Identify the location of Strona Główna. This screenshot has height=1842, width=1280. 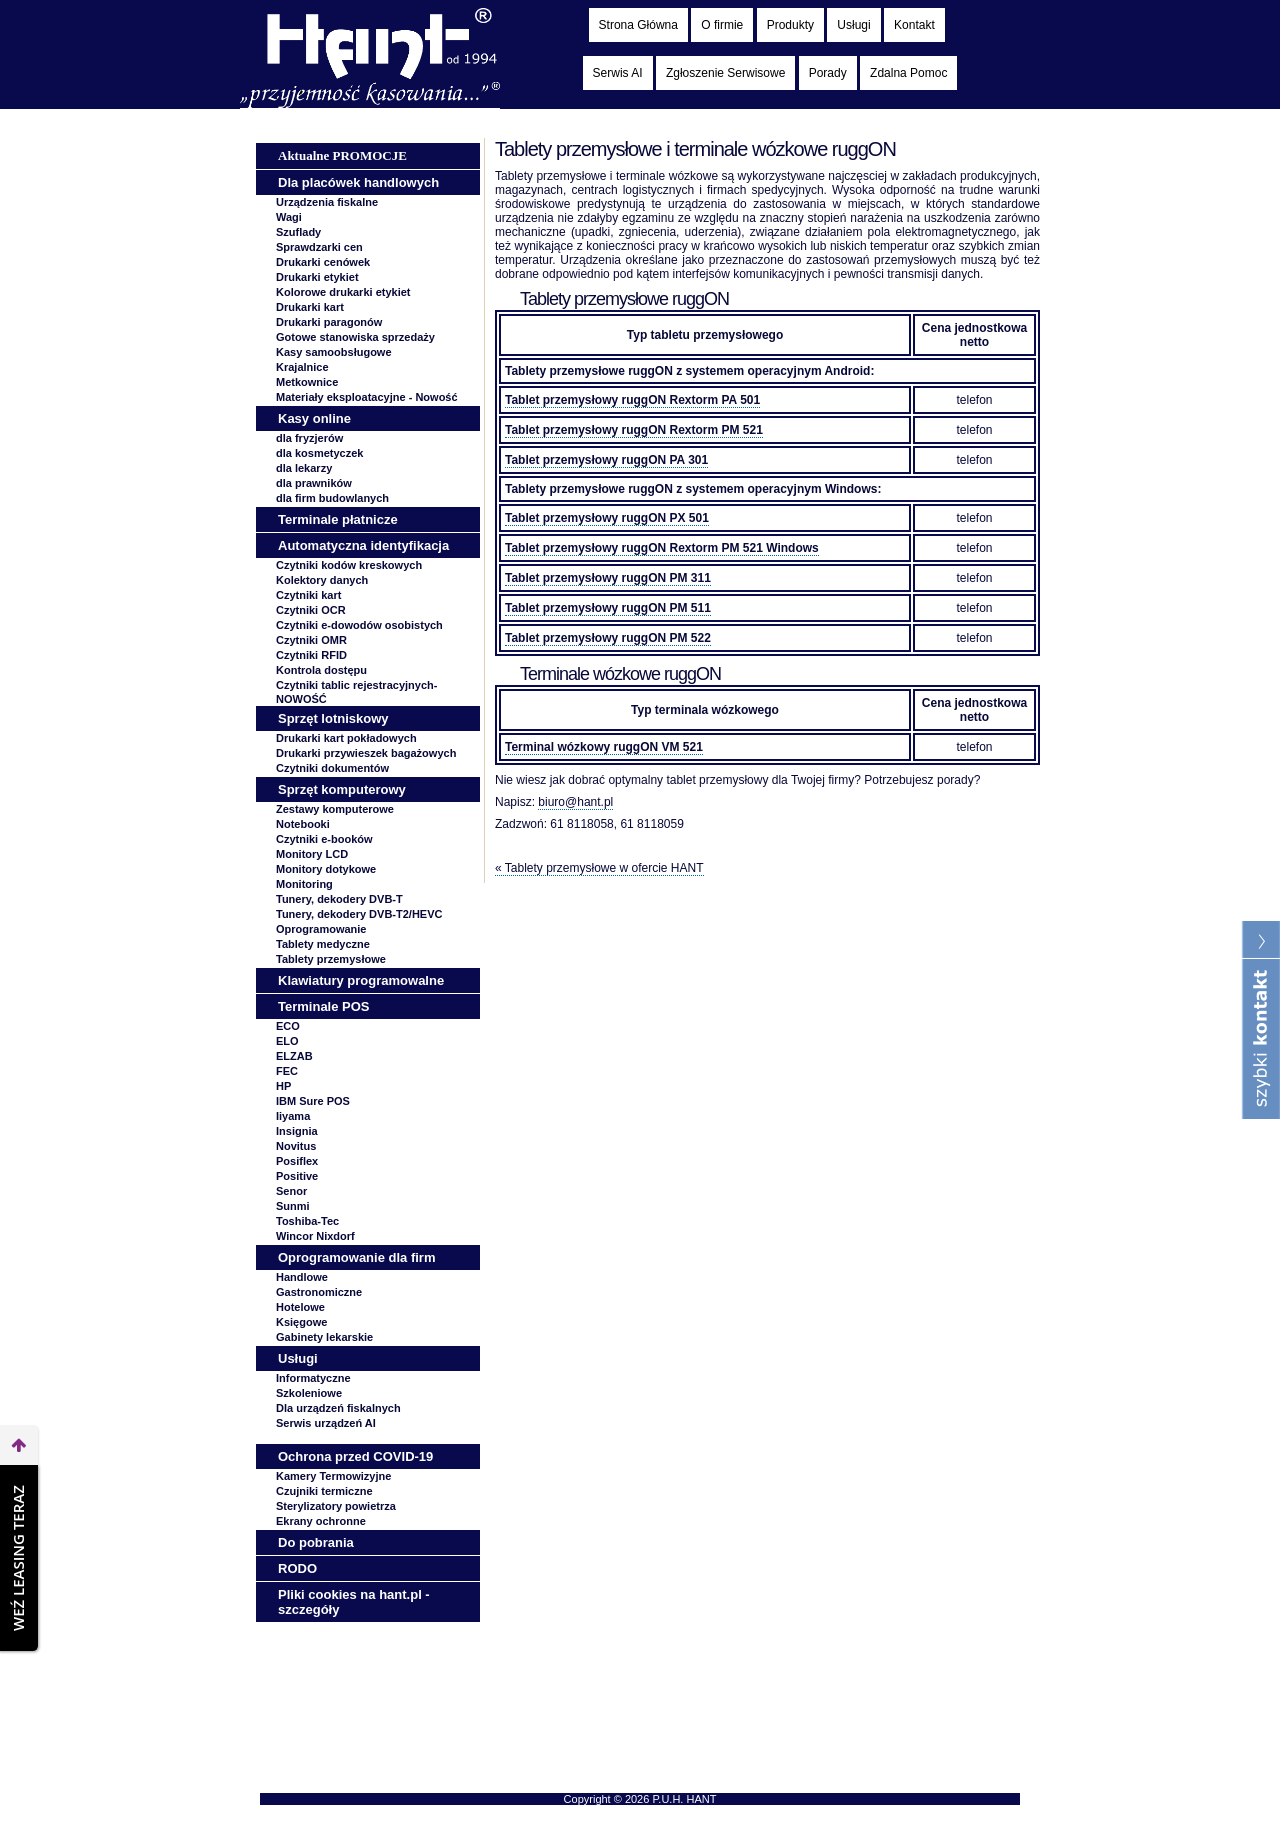
(638, 25).